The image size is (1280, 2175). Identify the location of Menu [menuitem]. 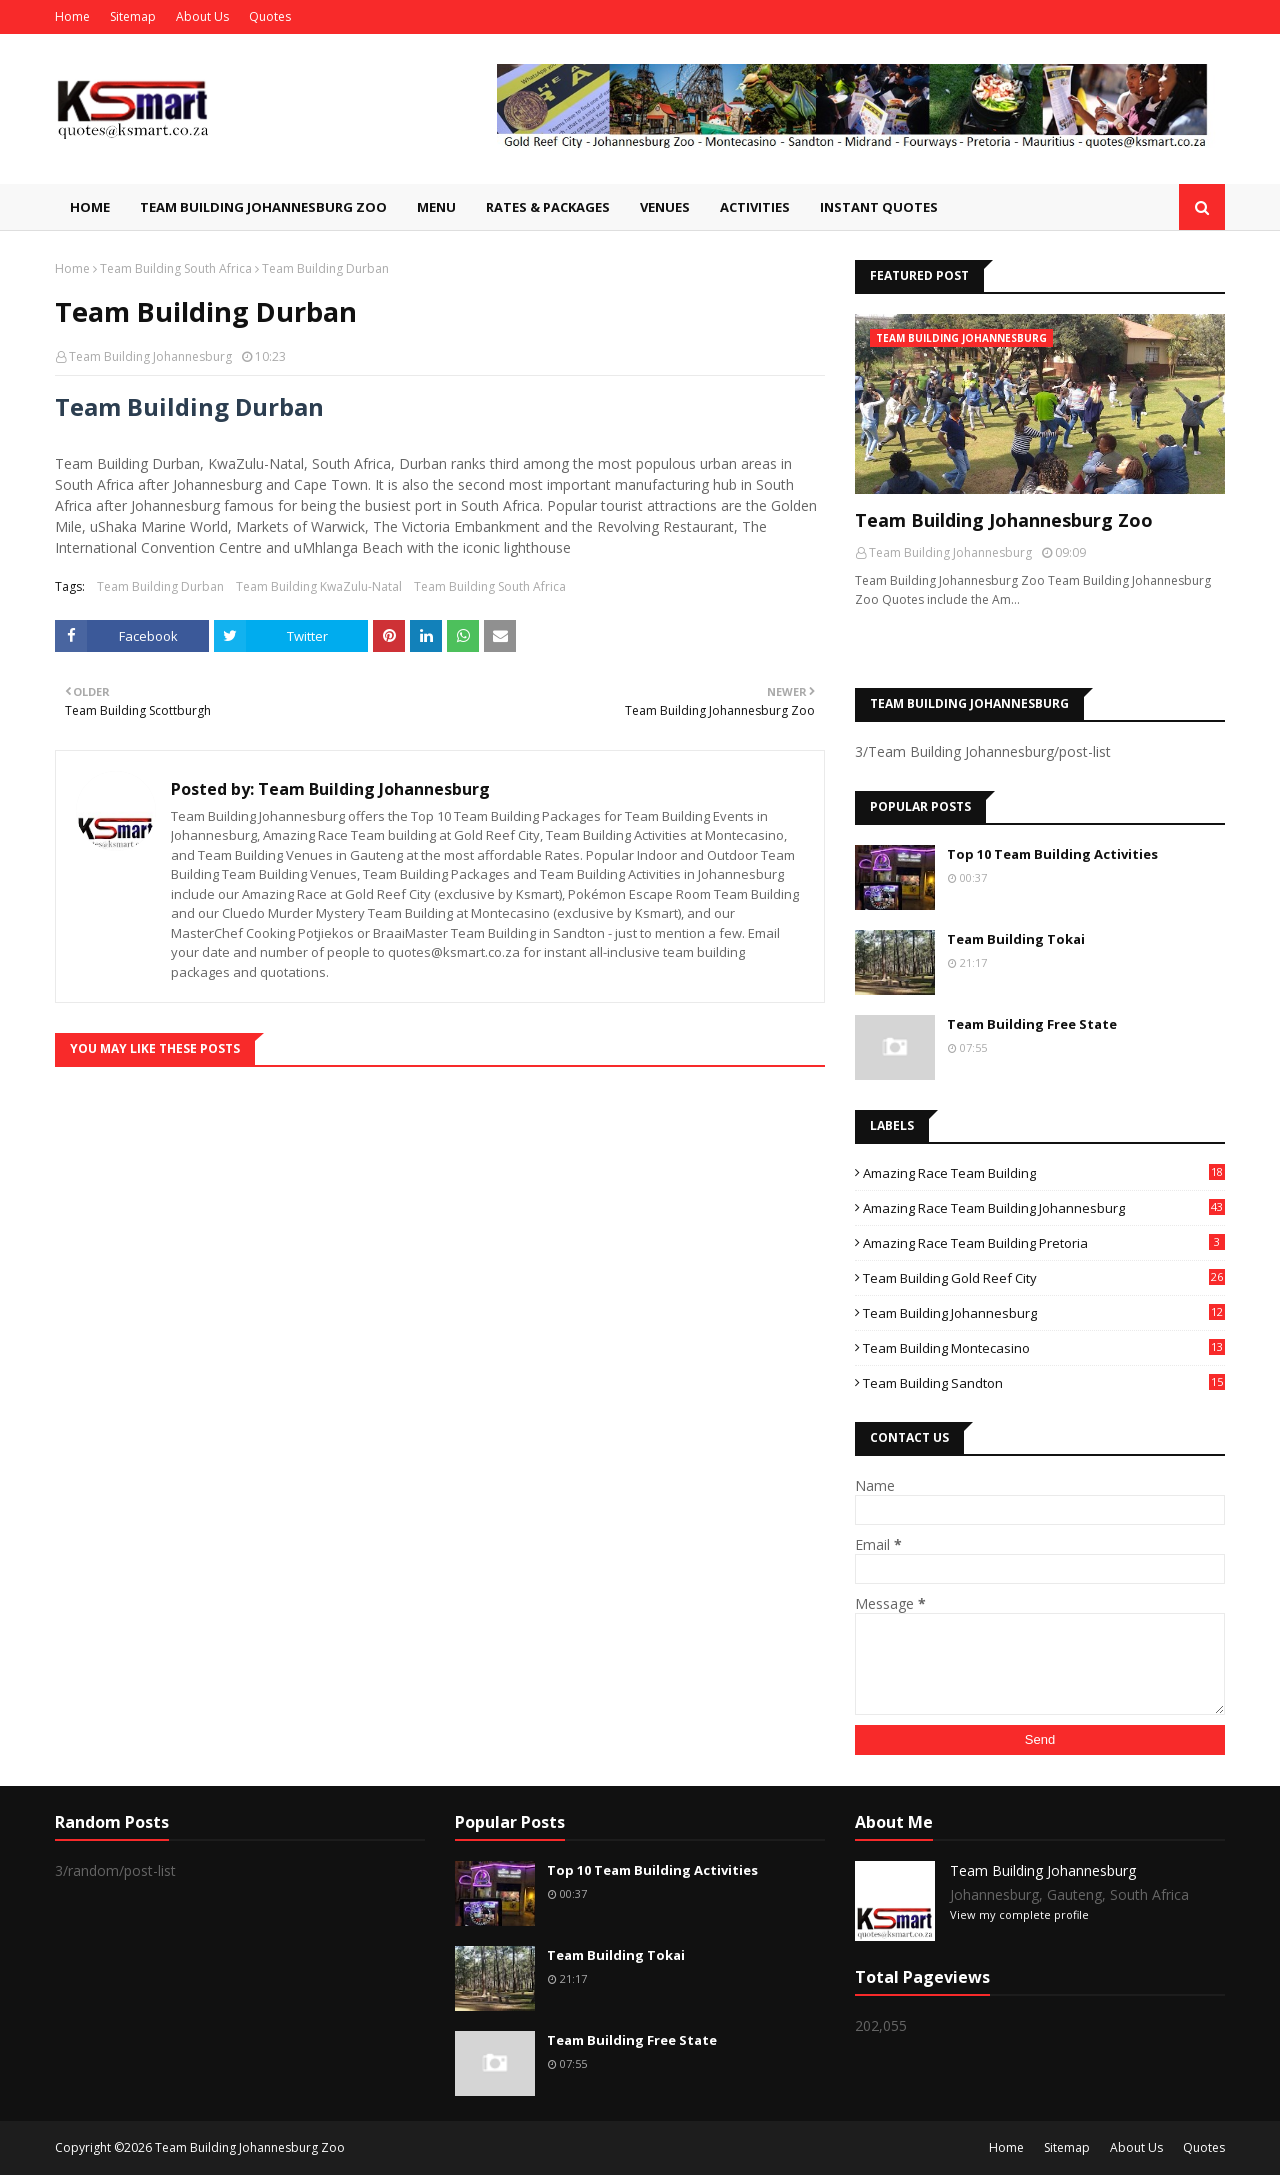
(436, 207).